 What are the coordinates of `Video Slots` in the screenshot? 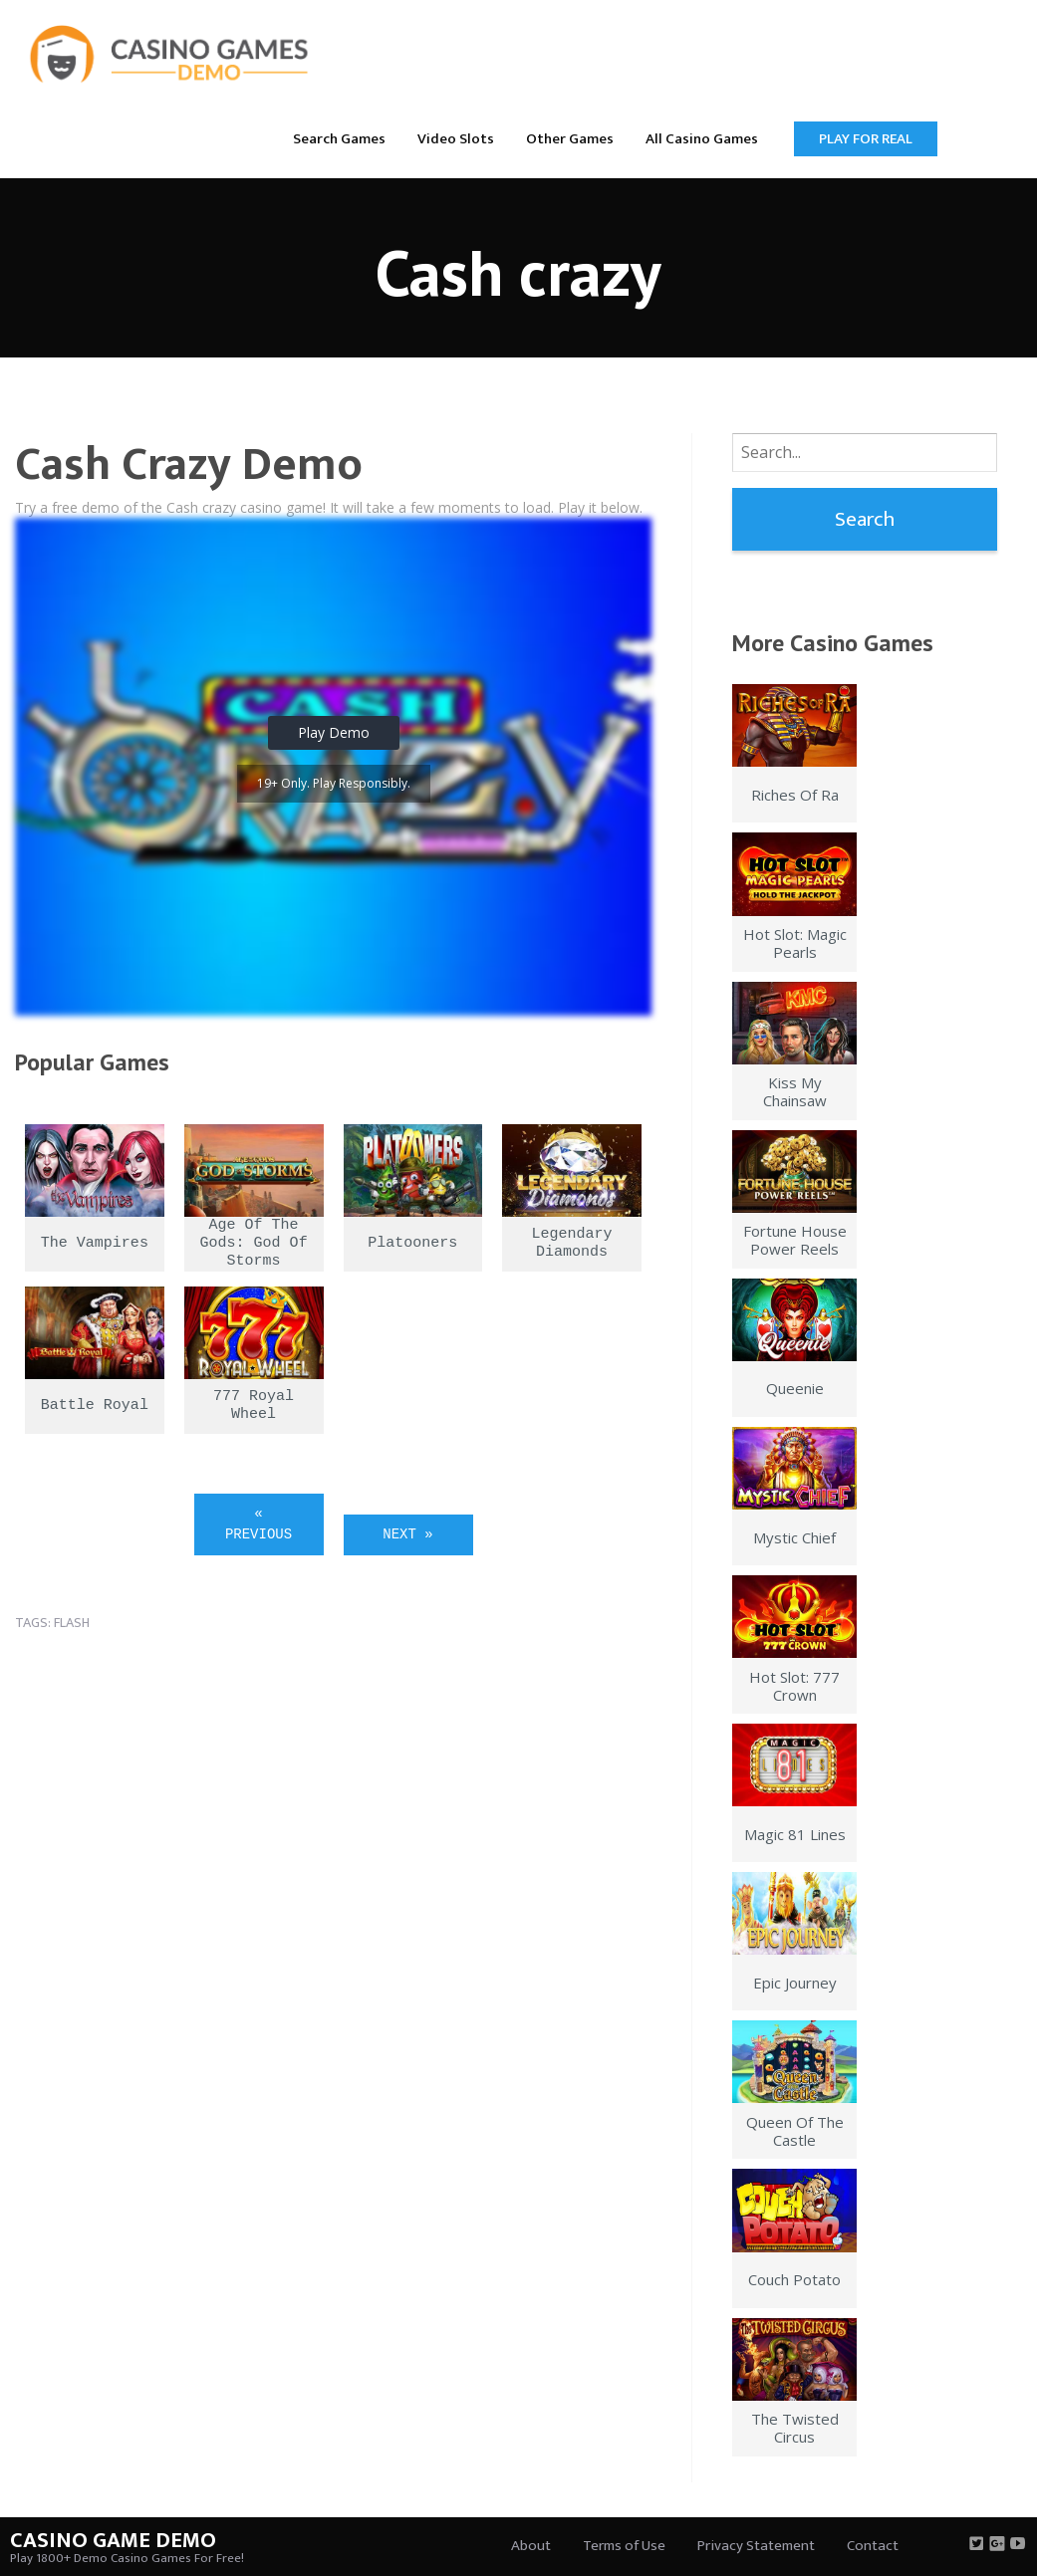 It's located at (455, 138).